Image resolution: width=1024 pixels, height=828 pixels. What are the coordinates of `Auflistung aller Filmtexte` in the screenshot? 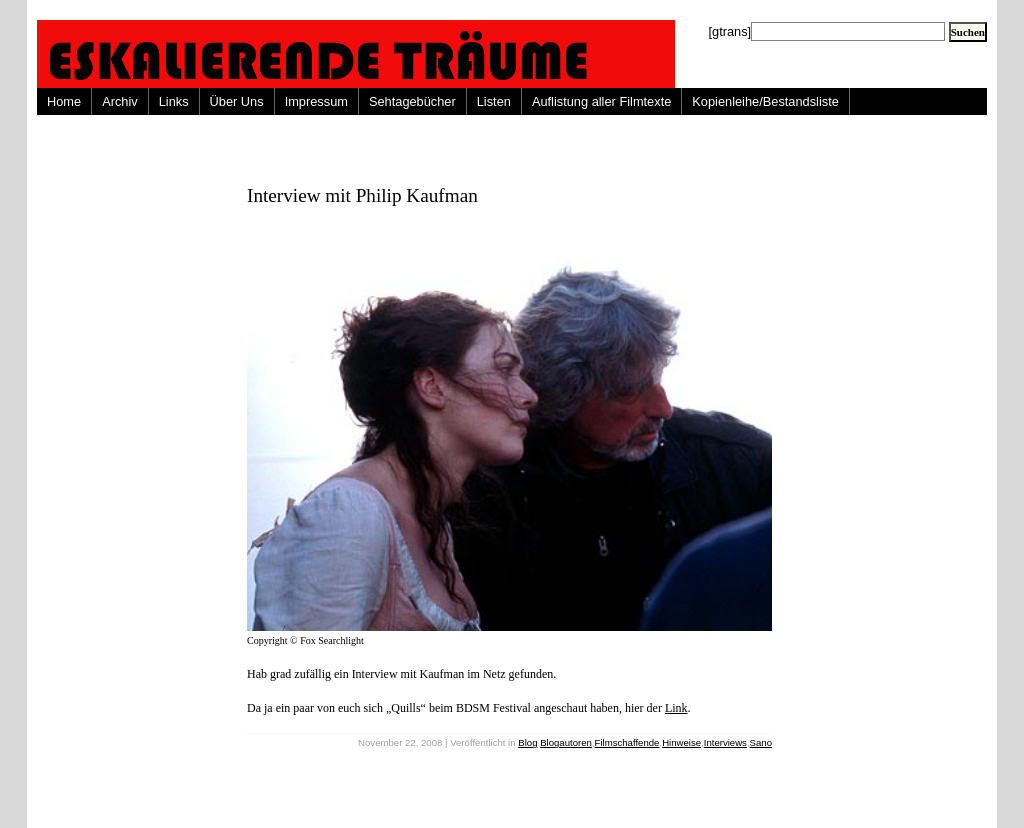 It's located at (601, 101).